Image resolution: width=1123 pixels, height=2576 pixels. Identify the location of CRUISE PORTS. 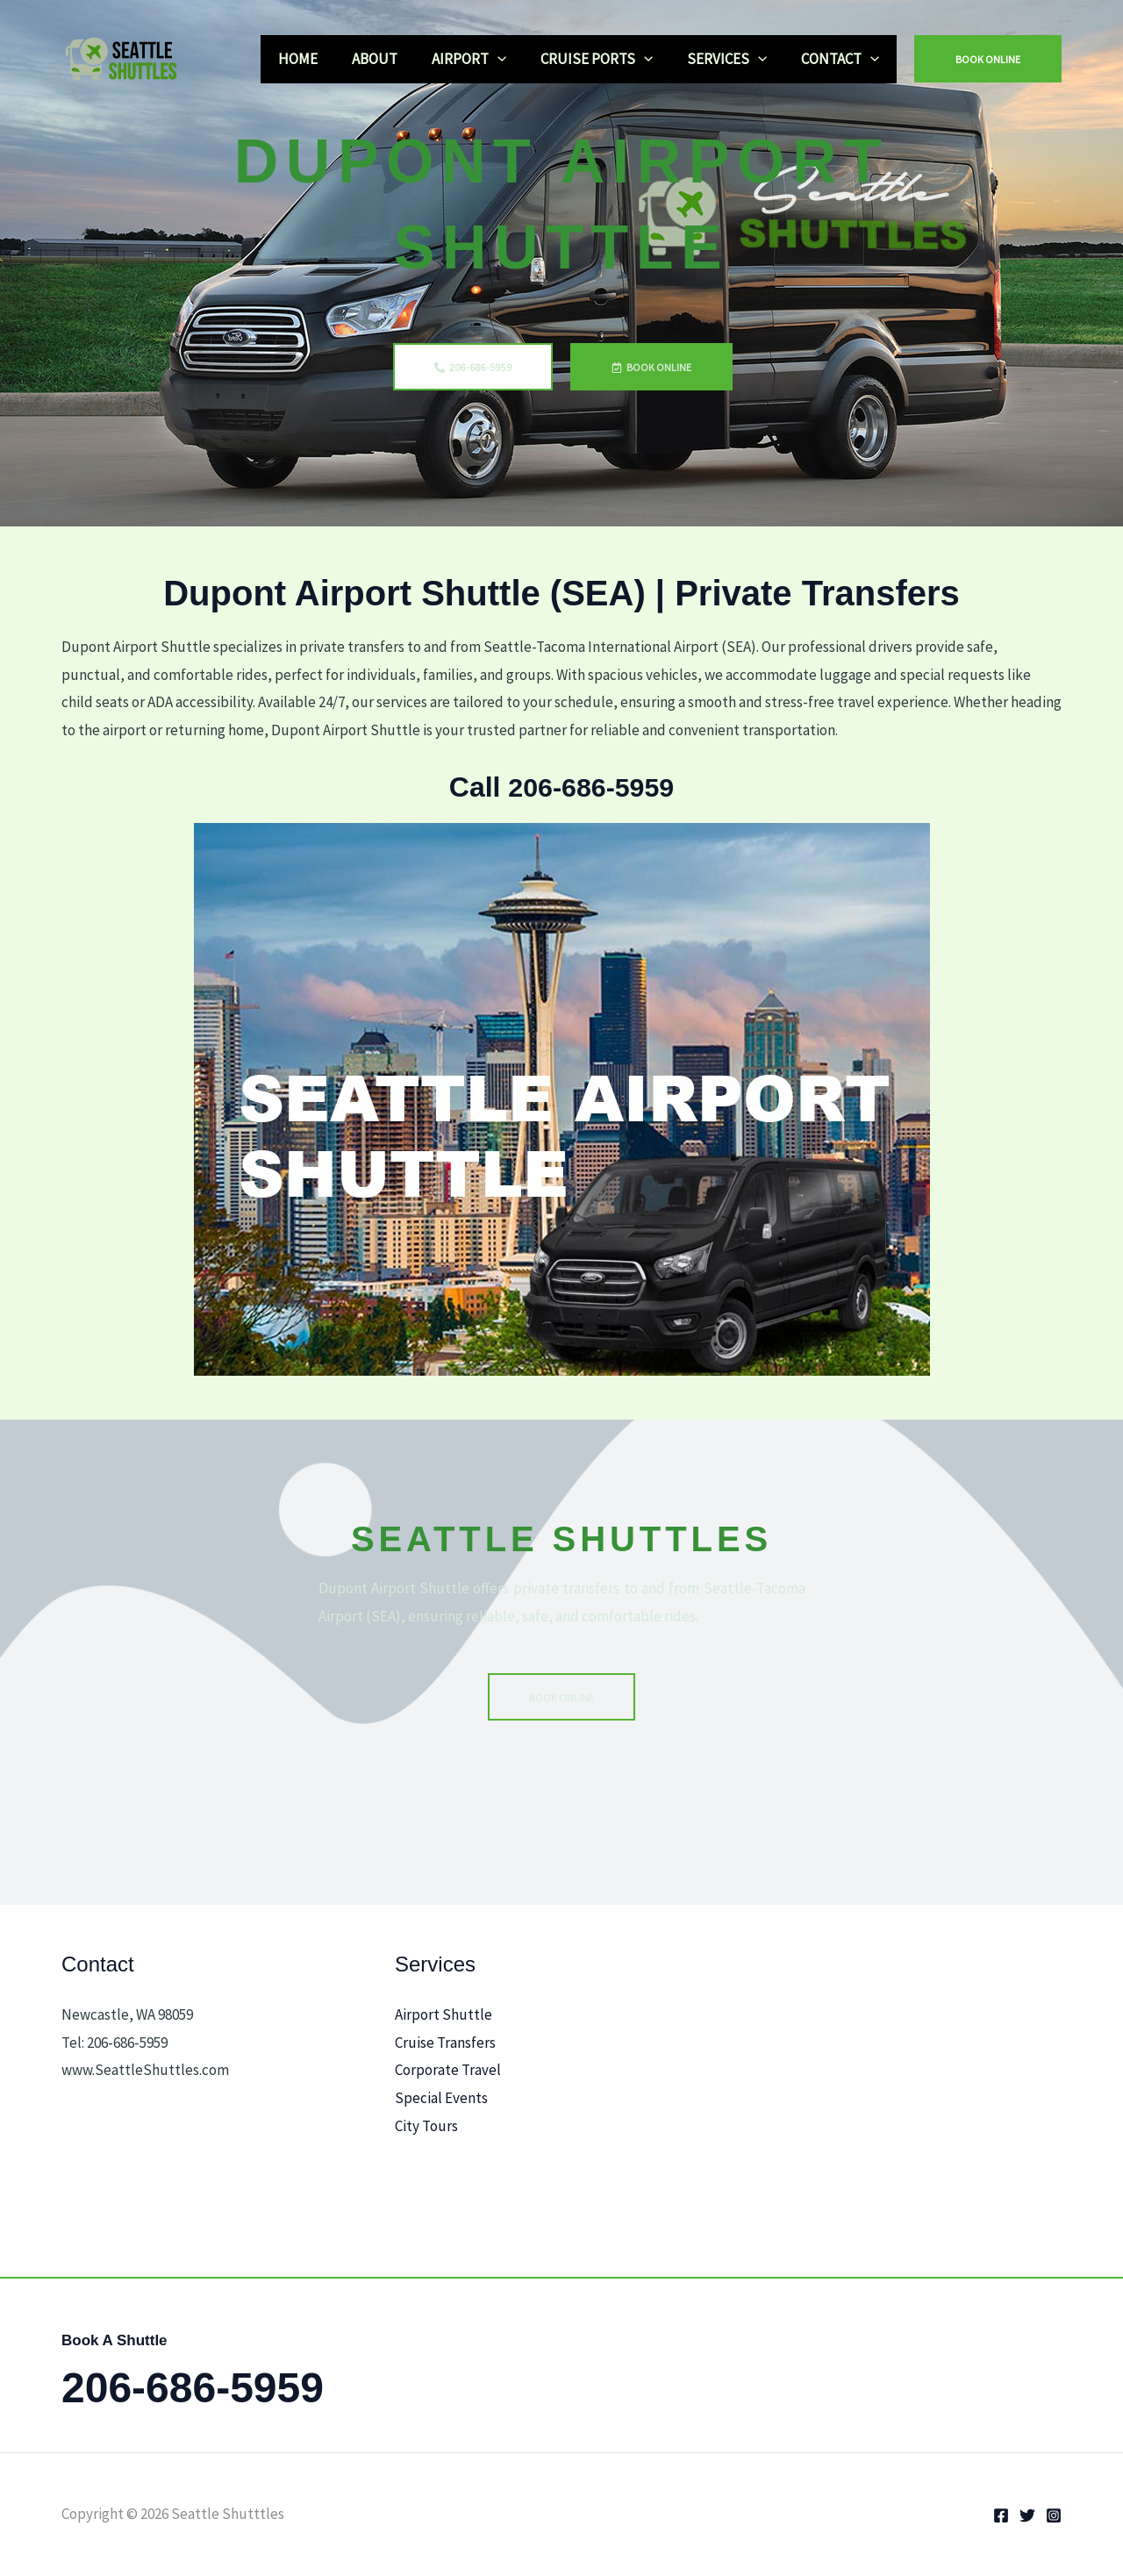
(607, 59).